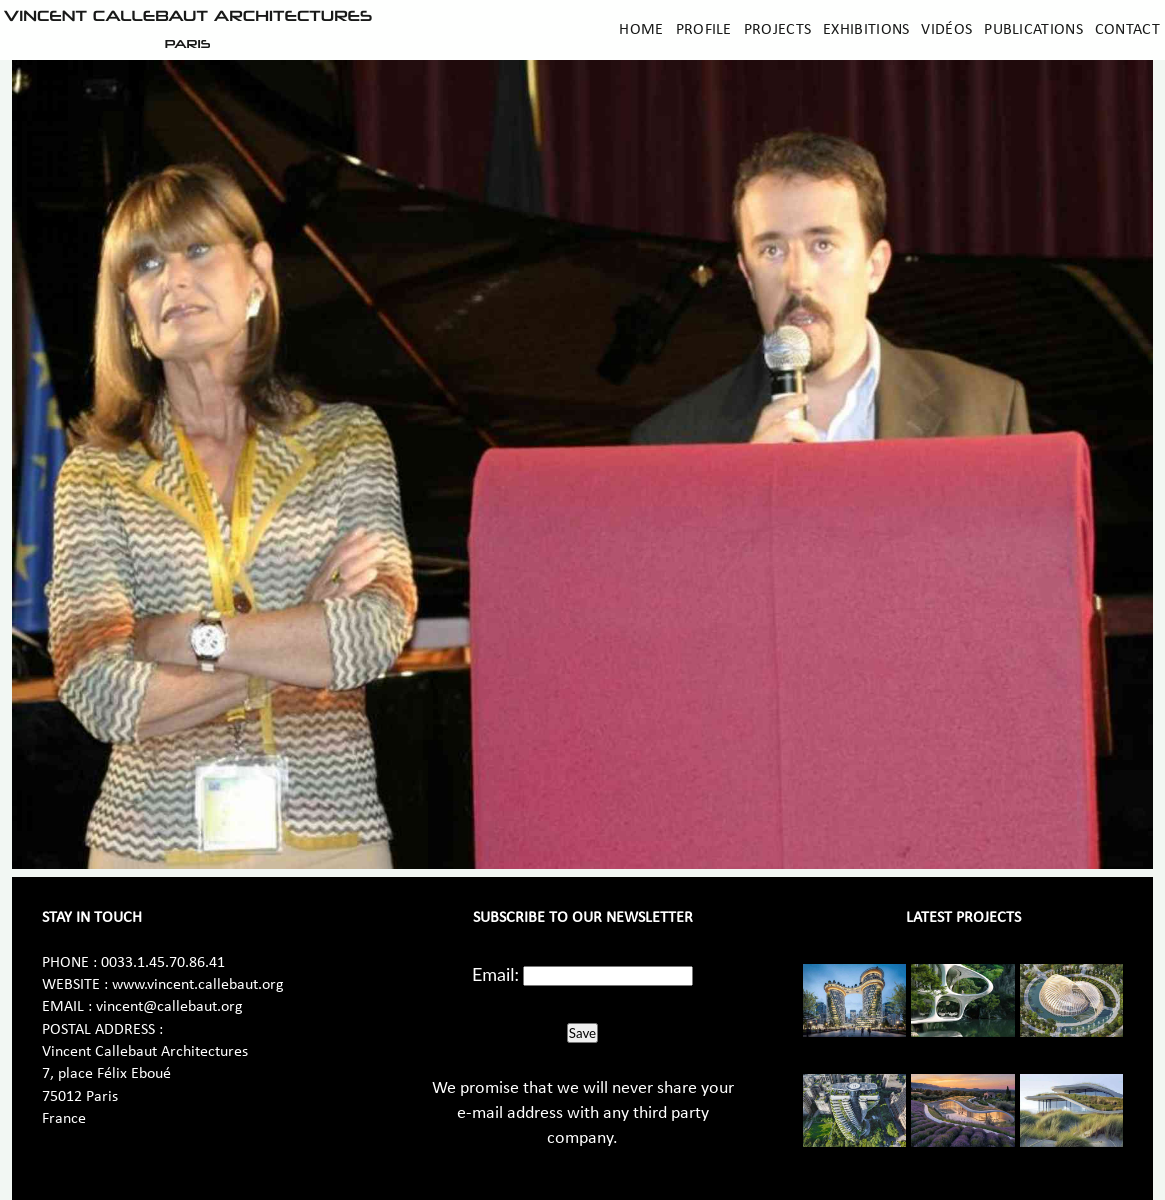 This screenshot has height=1200, width=1165. What do you see at coordinates (704, 30) in the screenshot?
I see `Profile` at bounding box center [704, 30].